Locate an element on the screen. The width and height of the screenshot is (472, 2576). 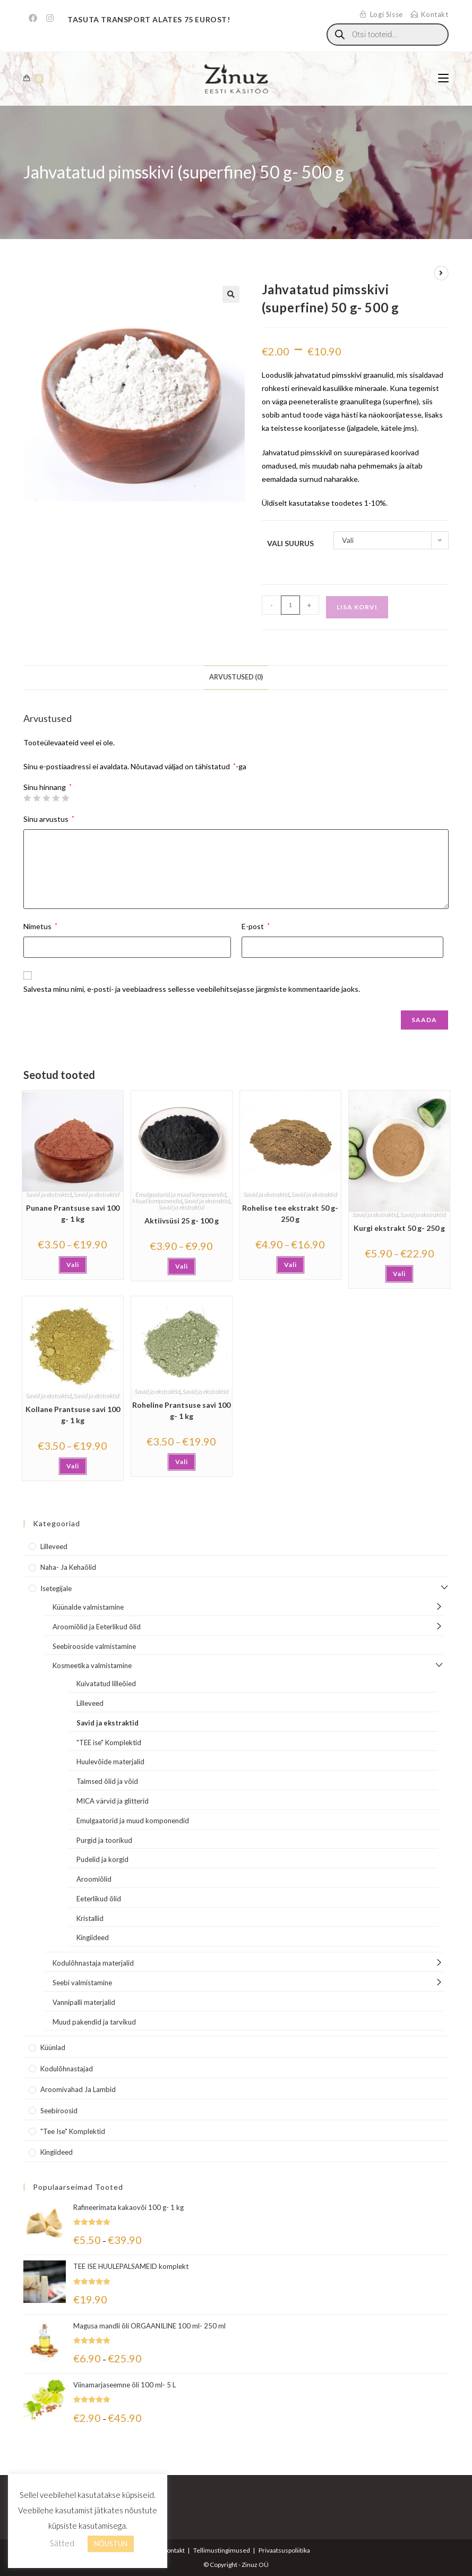
Kuivatatud lilleõied is located at coordinates (106, 1683).